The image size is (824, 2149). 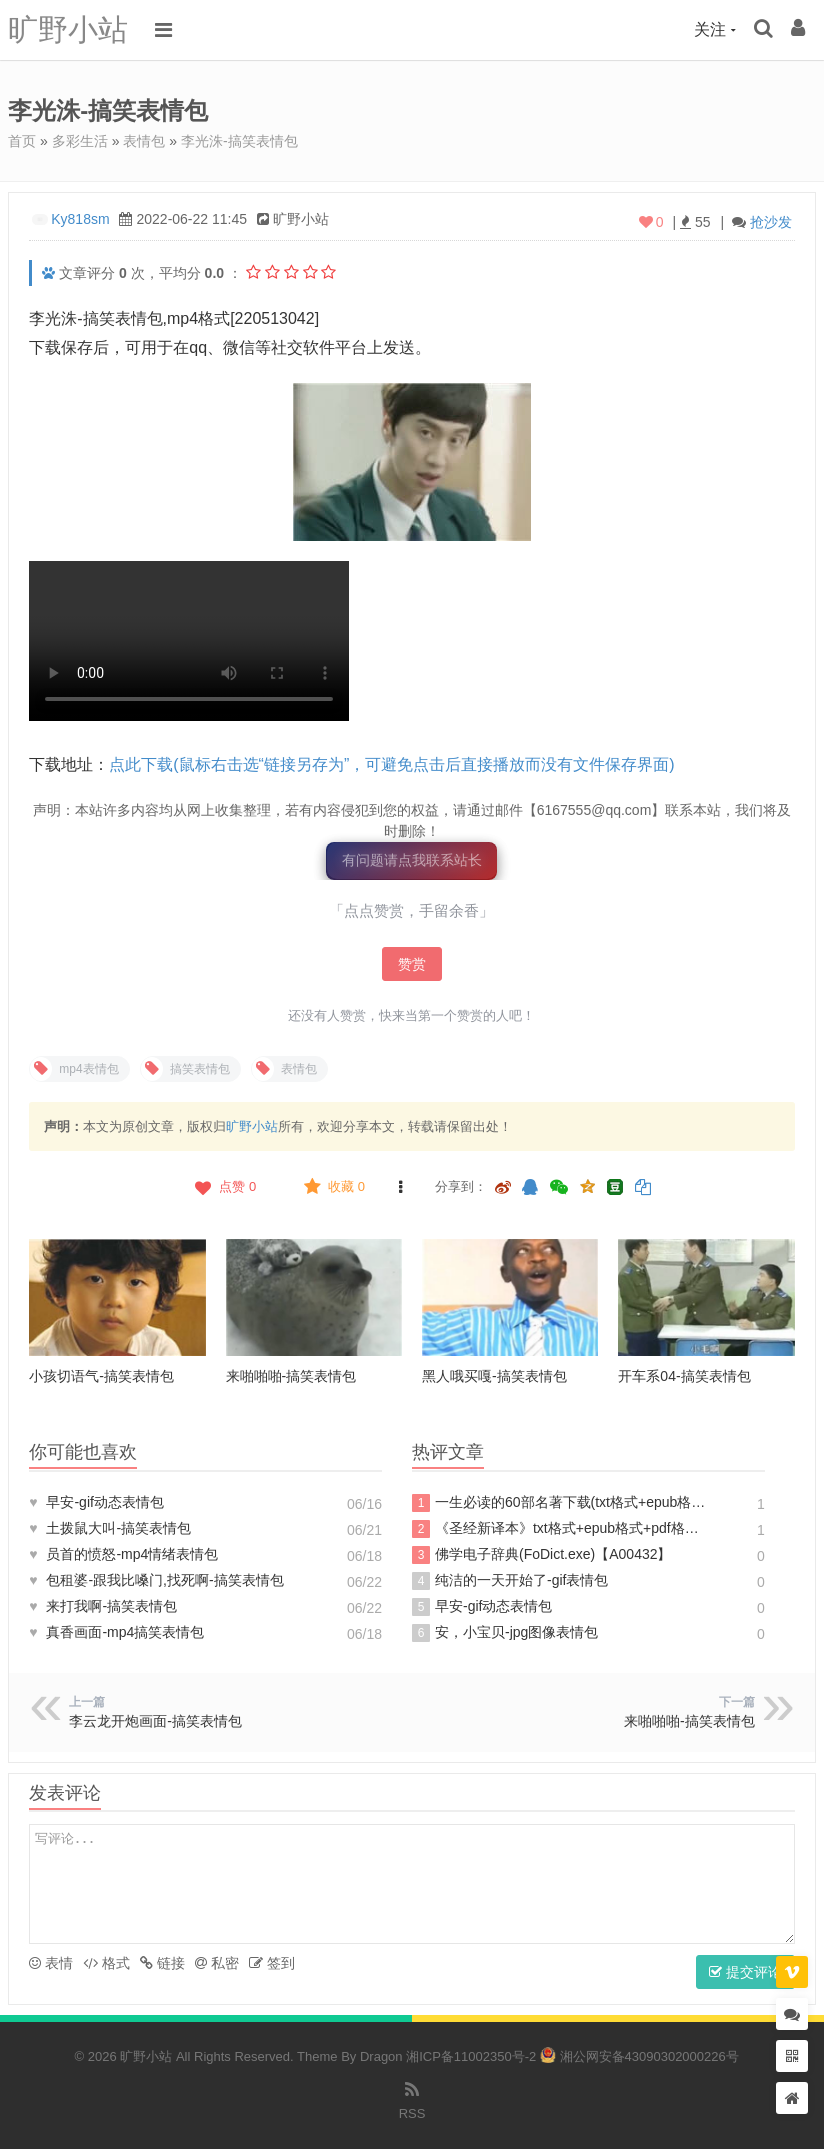 What do you see at coordinates (412, 964) in the screenshot?
I see `赞赏` at bounding box center [412, 964].